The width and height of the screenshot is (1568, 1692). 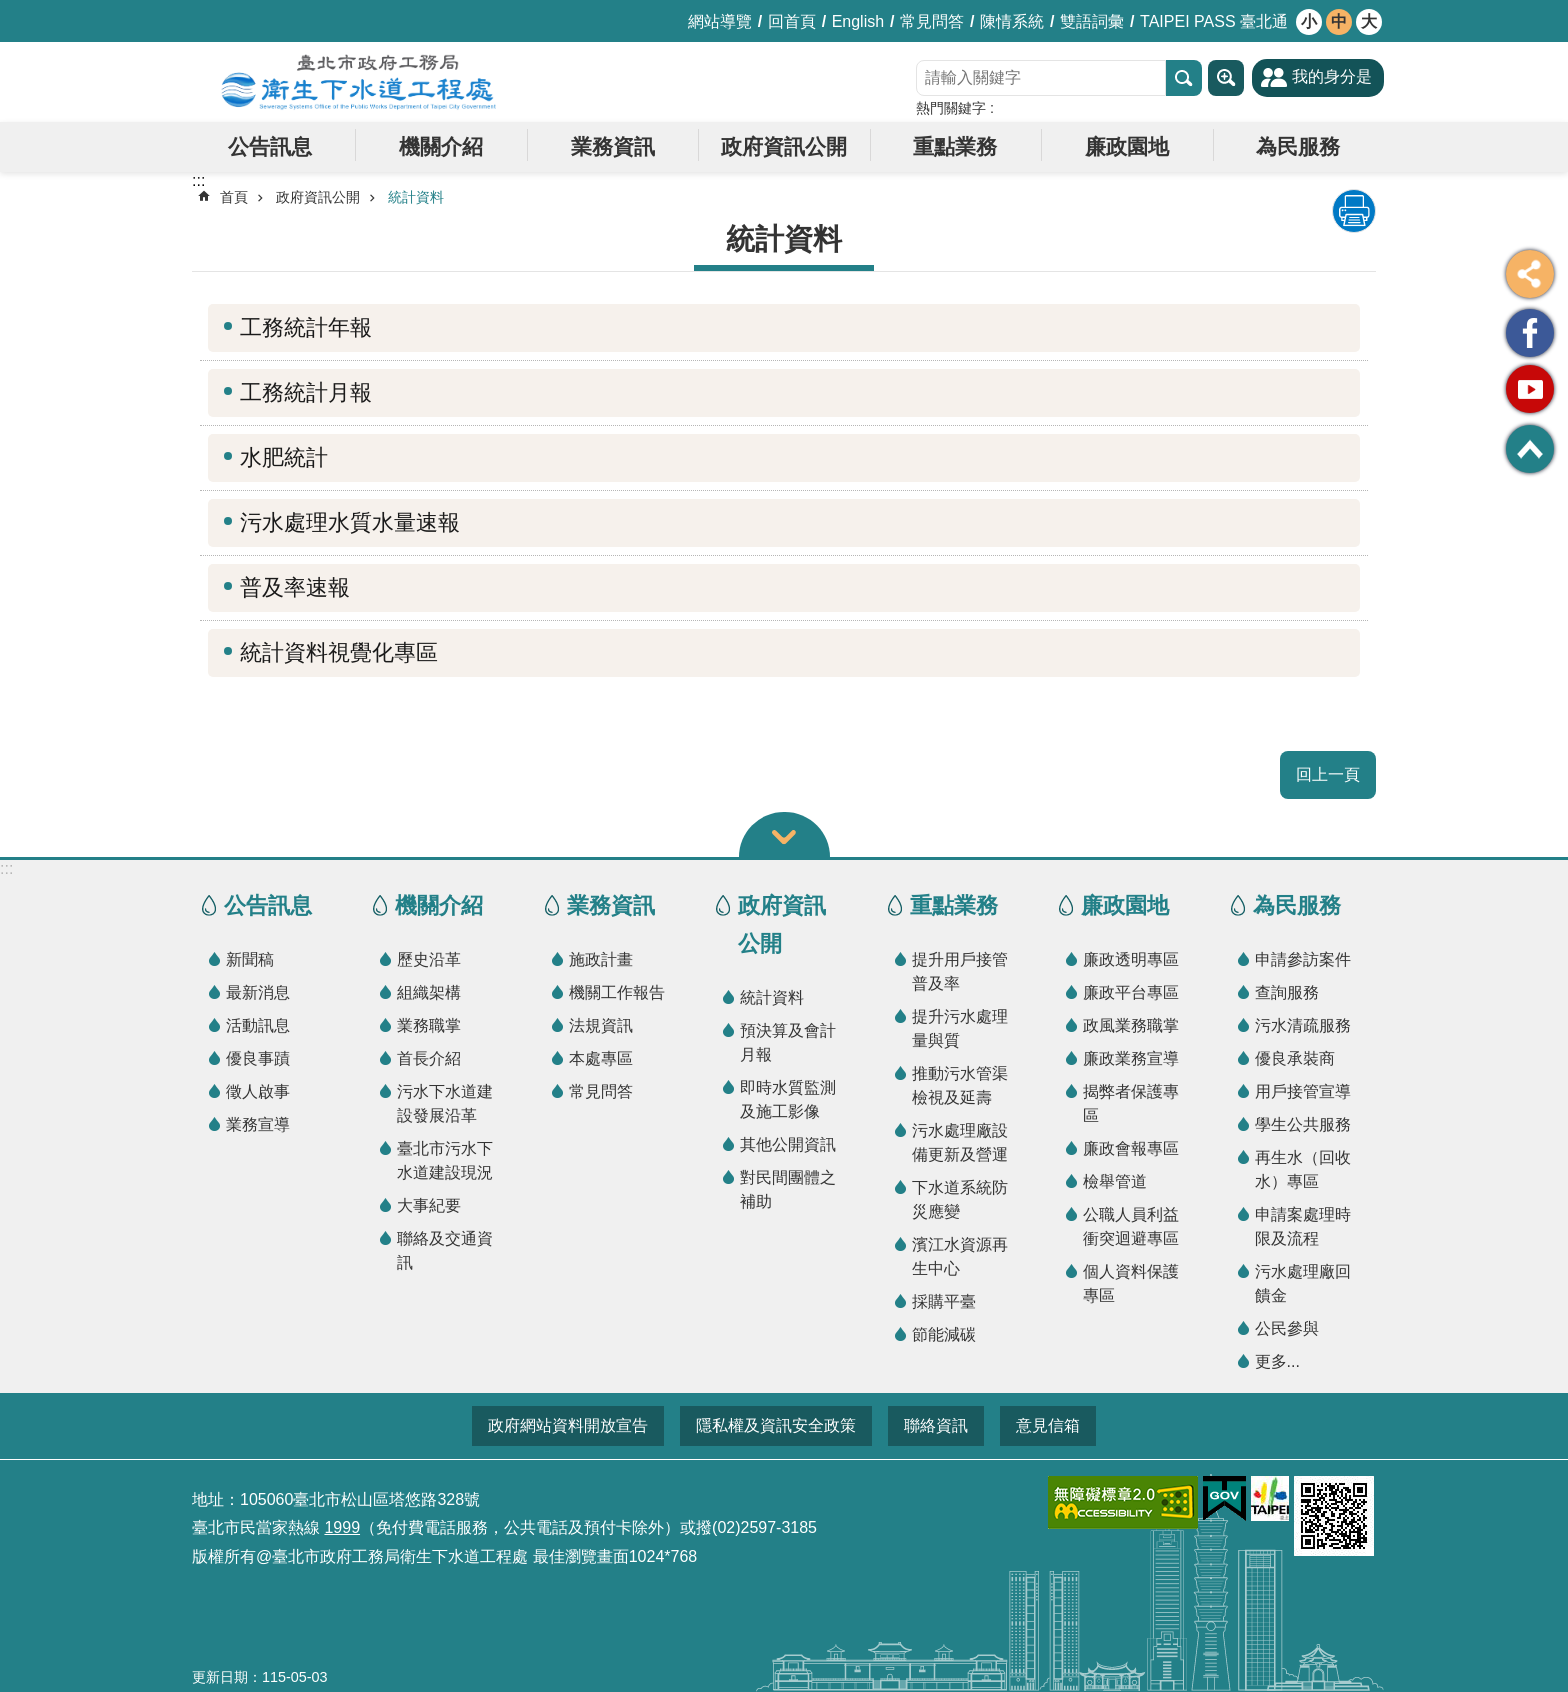 I want to click on 關閉 [button], so click(x=784, y=834).